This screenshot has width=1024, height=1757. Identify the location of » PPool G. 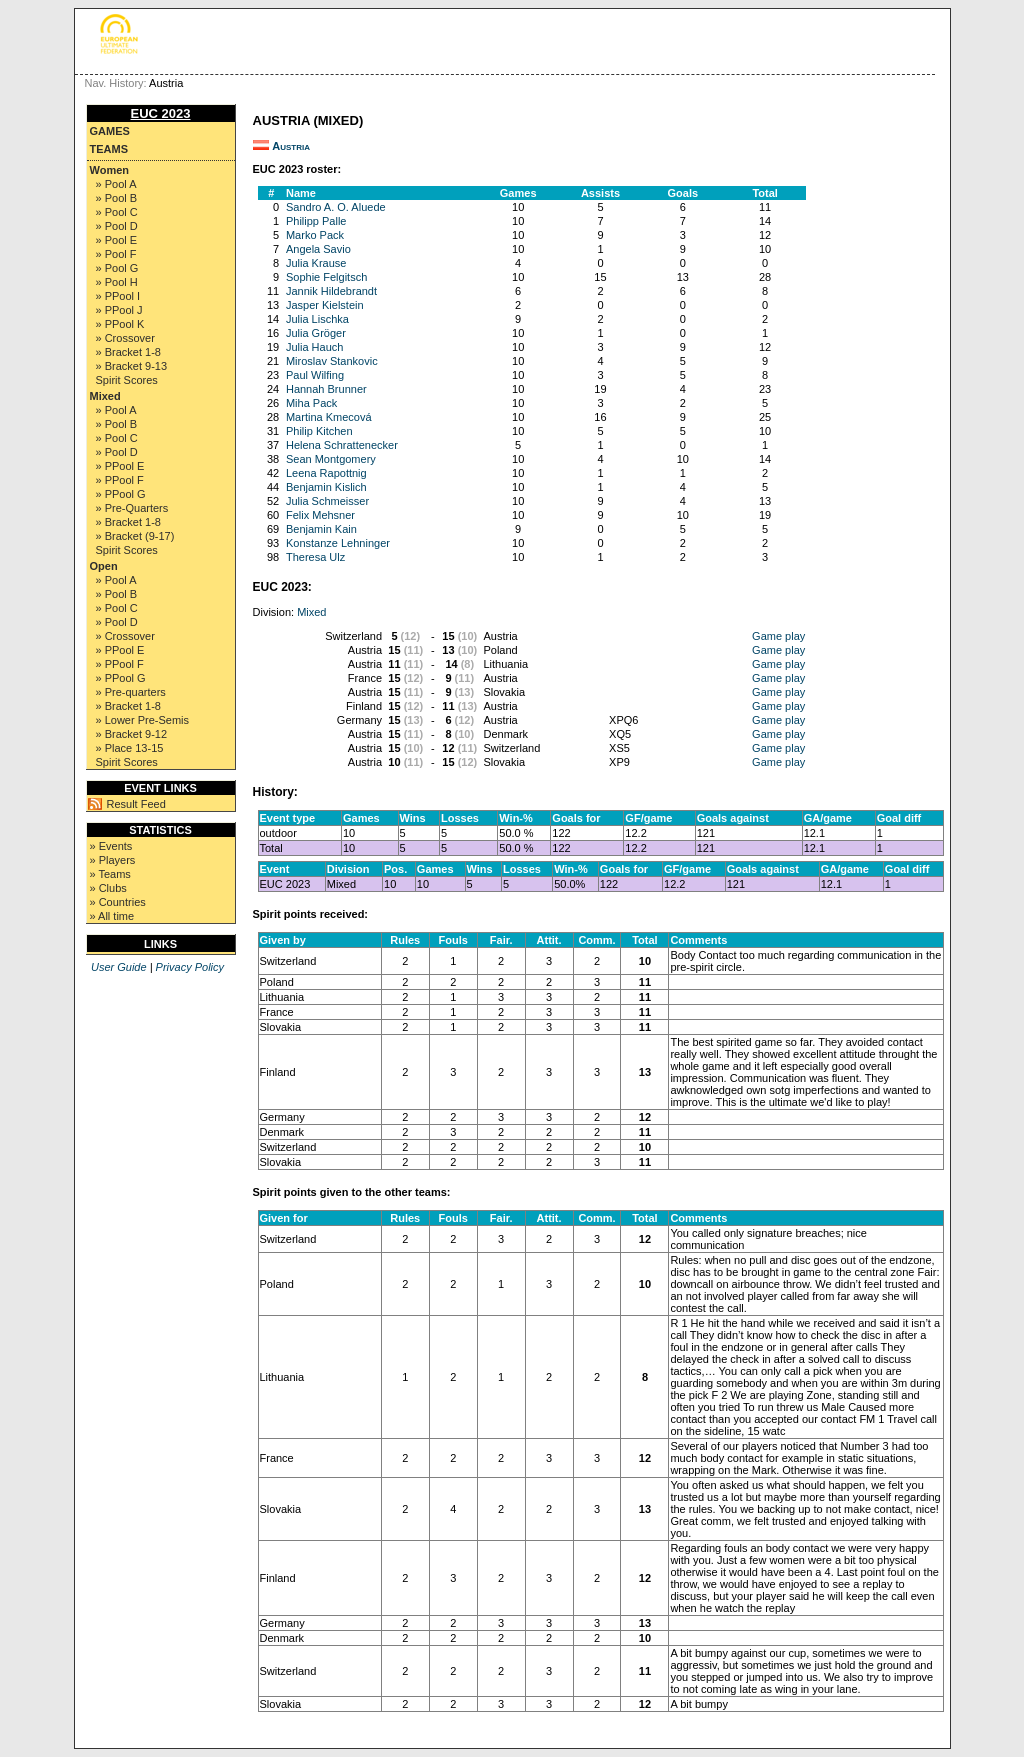
(121, 494).